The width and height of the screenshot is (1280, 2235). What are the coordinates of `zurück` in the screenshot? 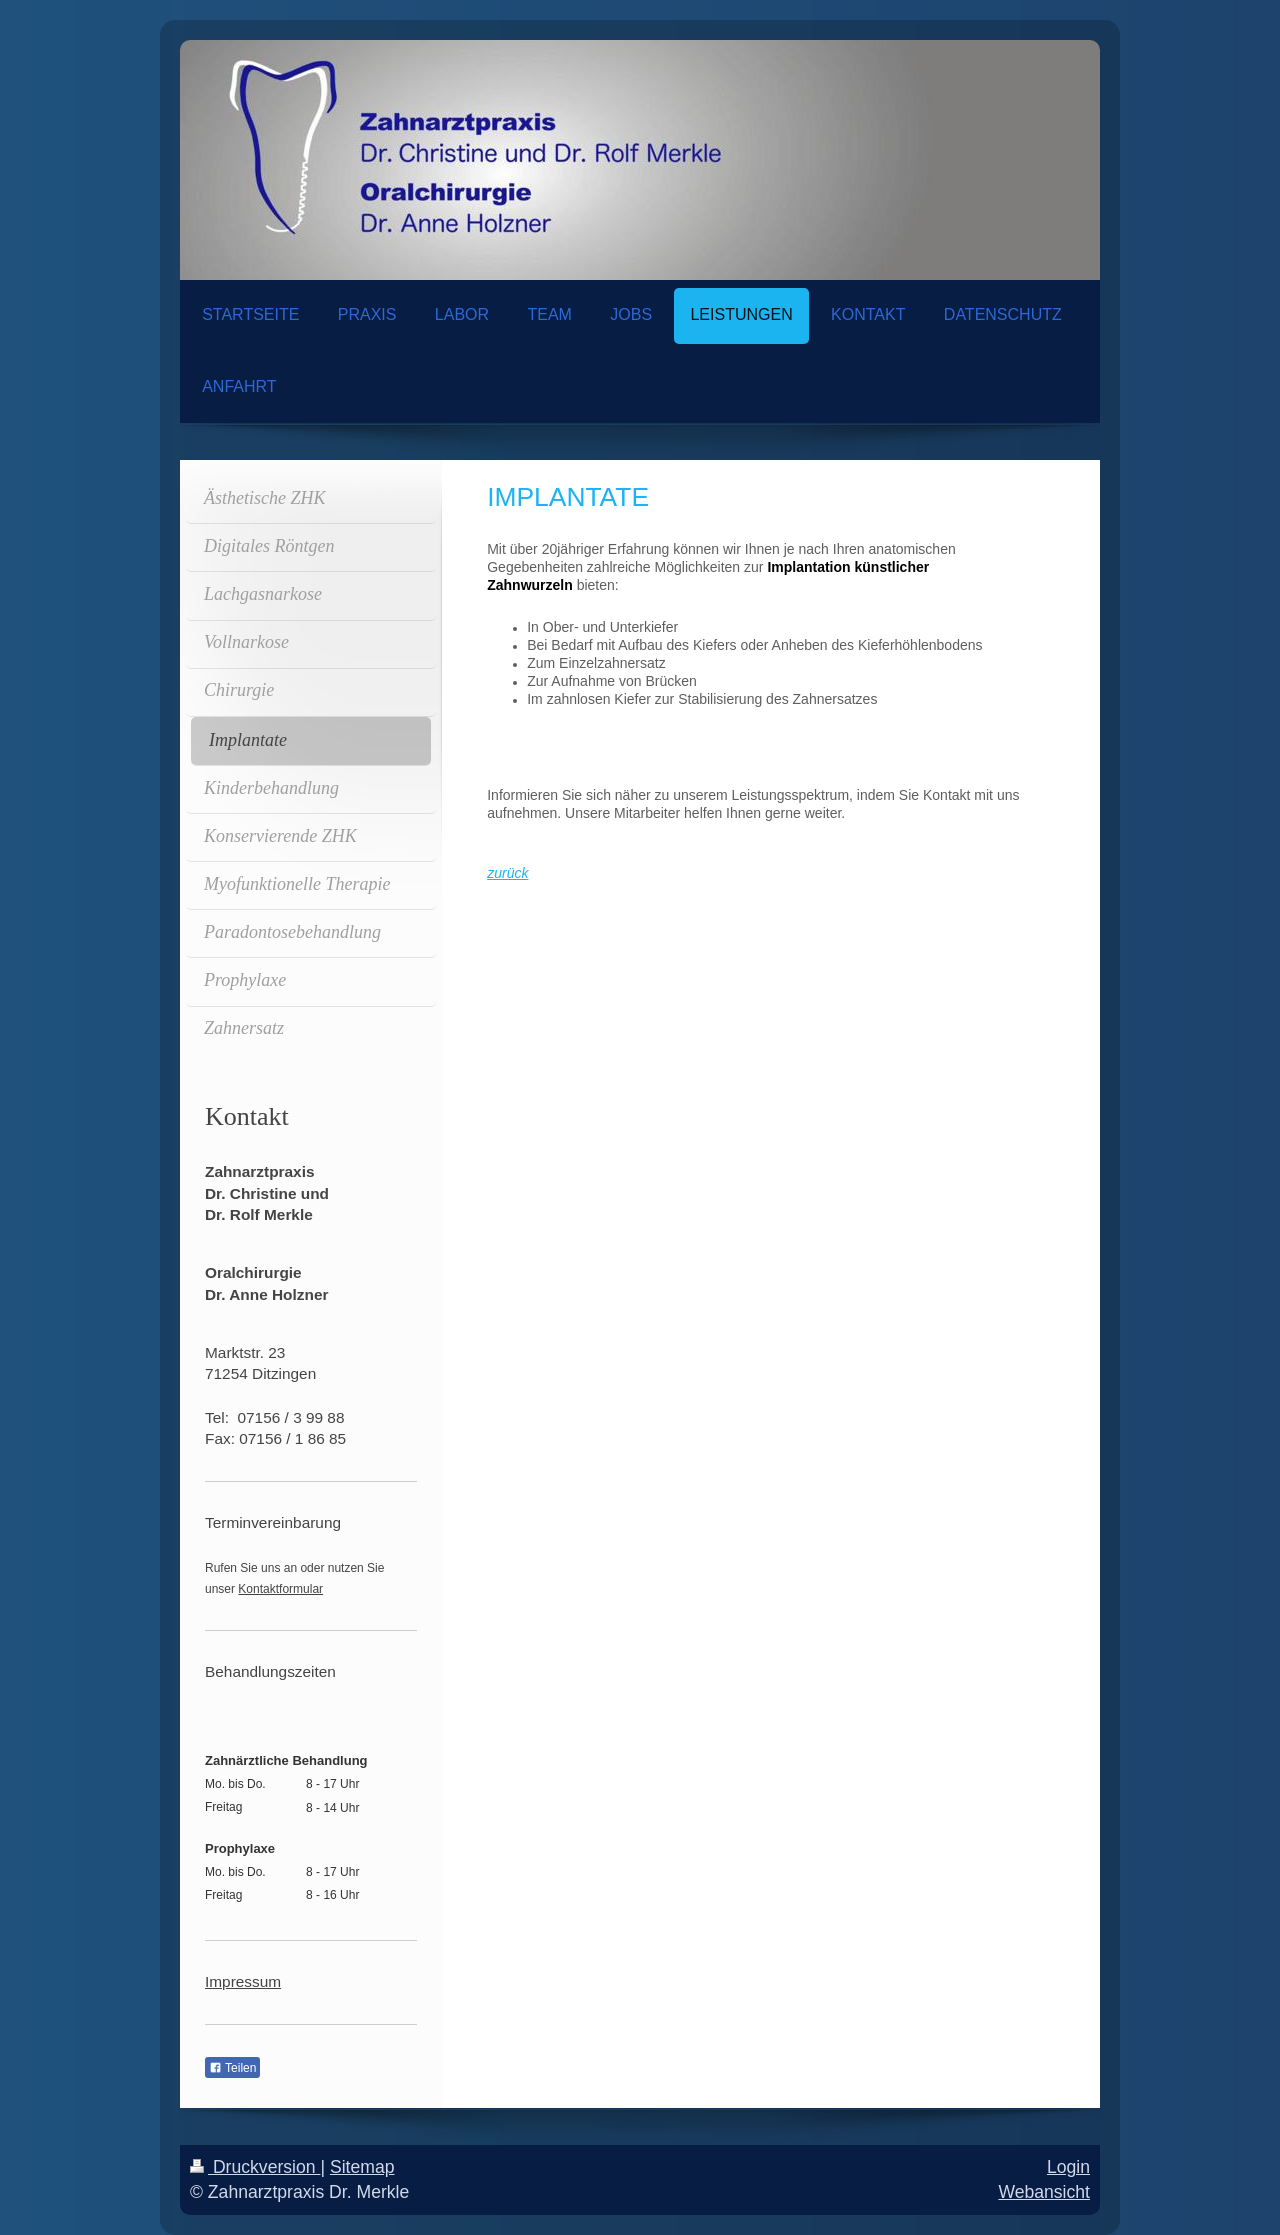 It's located at (507, 873).